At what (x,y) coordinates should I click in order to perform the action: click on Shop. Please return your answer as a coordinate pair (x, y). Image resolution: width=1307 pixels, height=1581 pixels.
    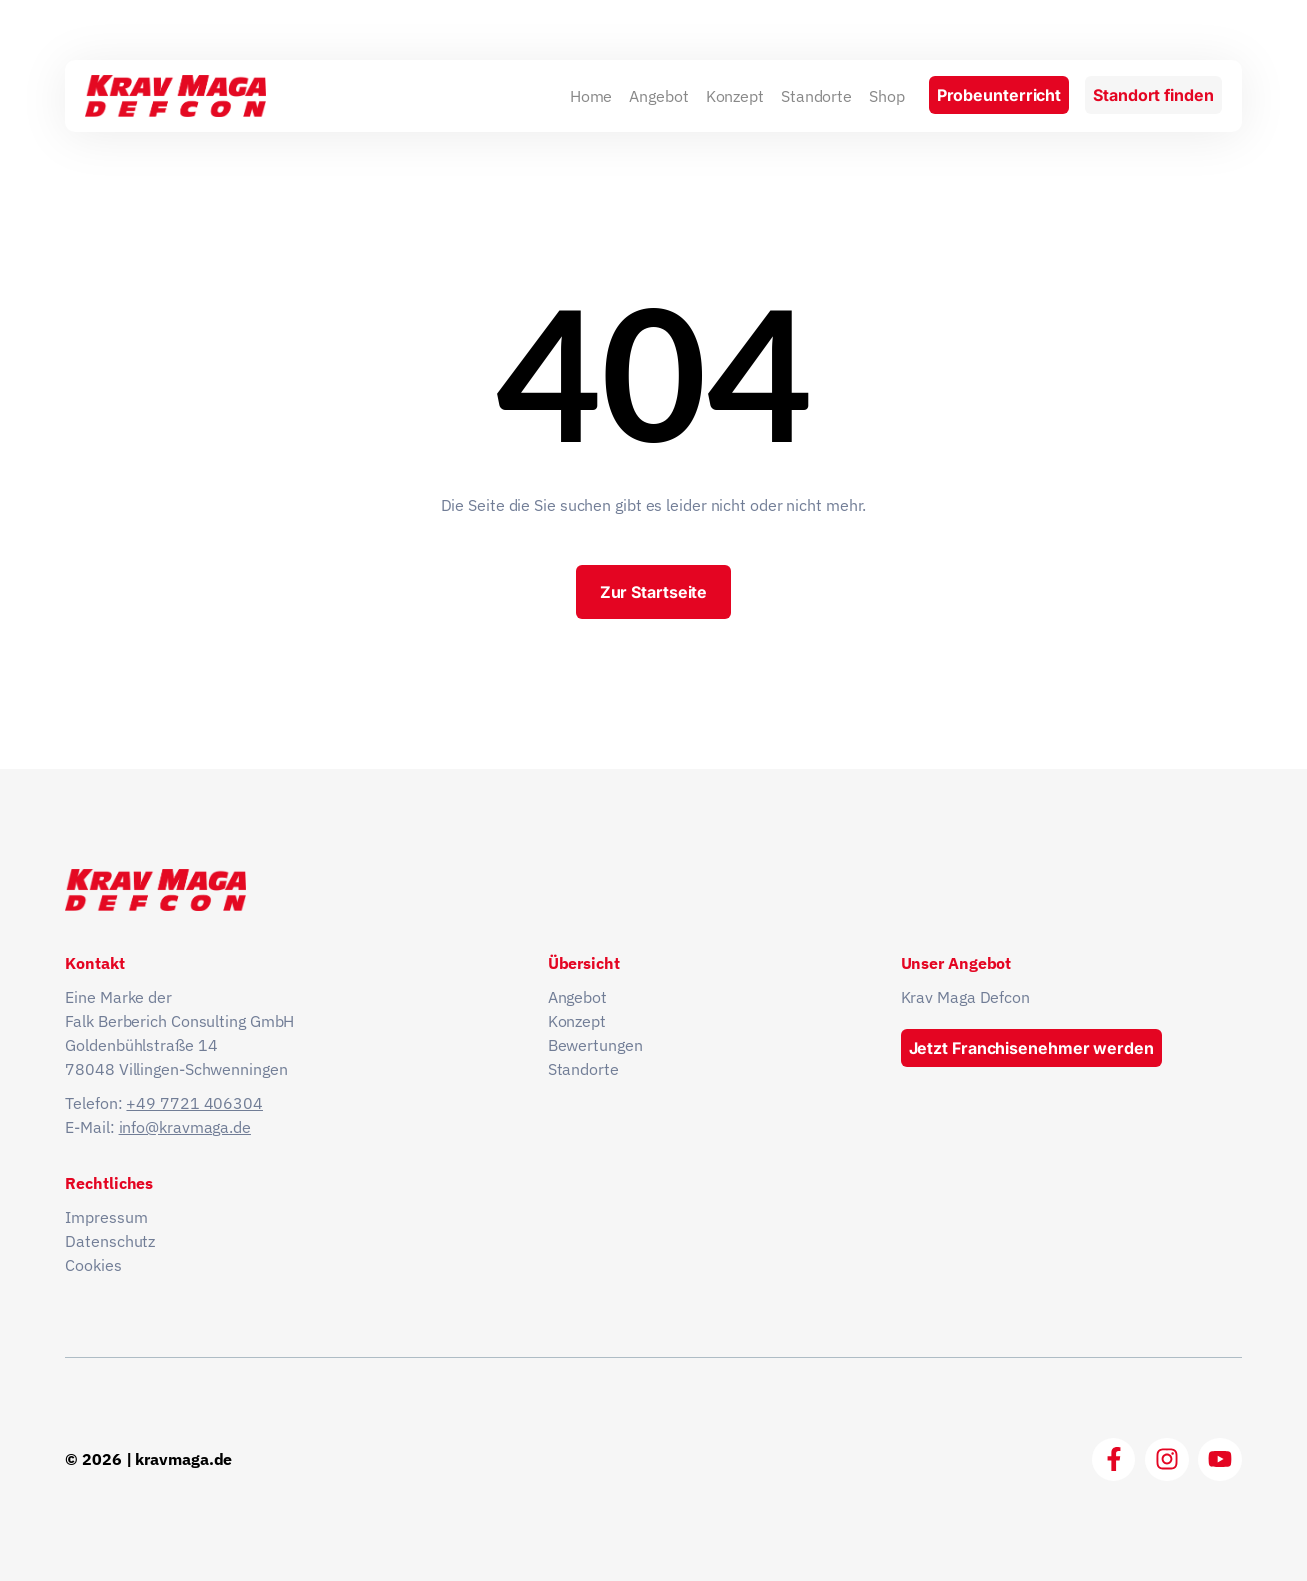
    Looking at the image, I should click on (887, 96).